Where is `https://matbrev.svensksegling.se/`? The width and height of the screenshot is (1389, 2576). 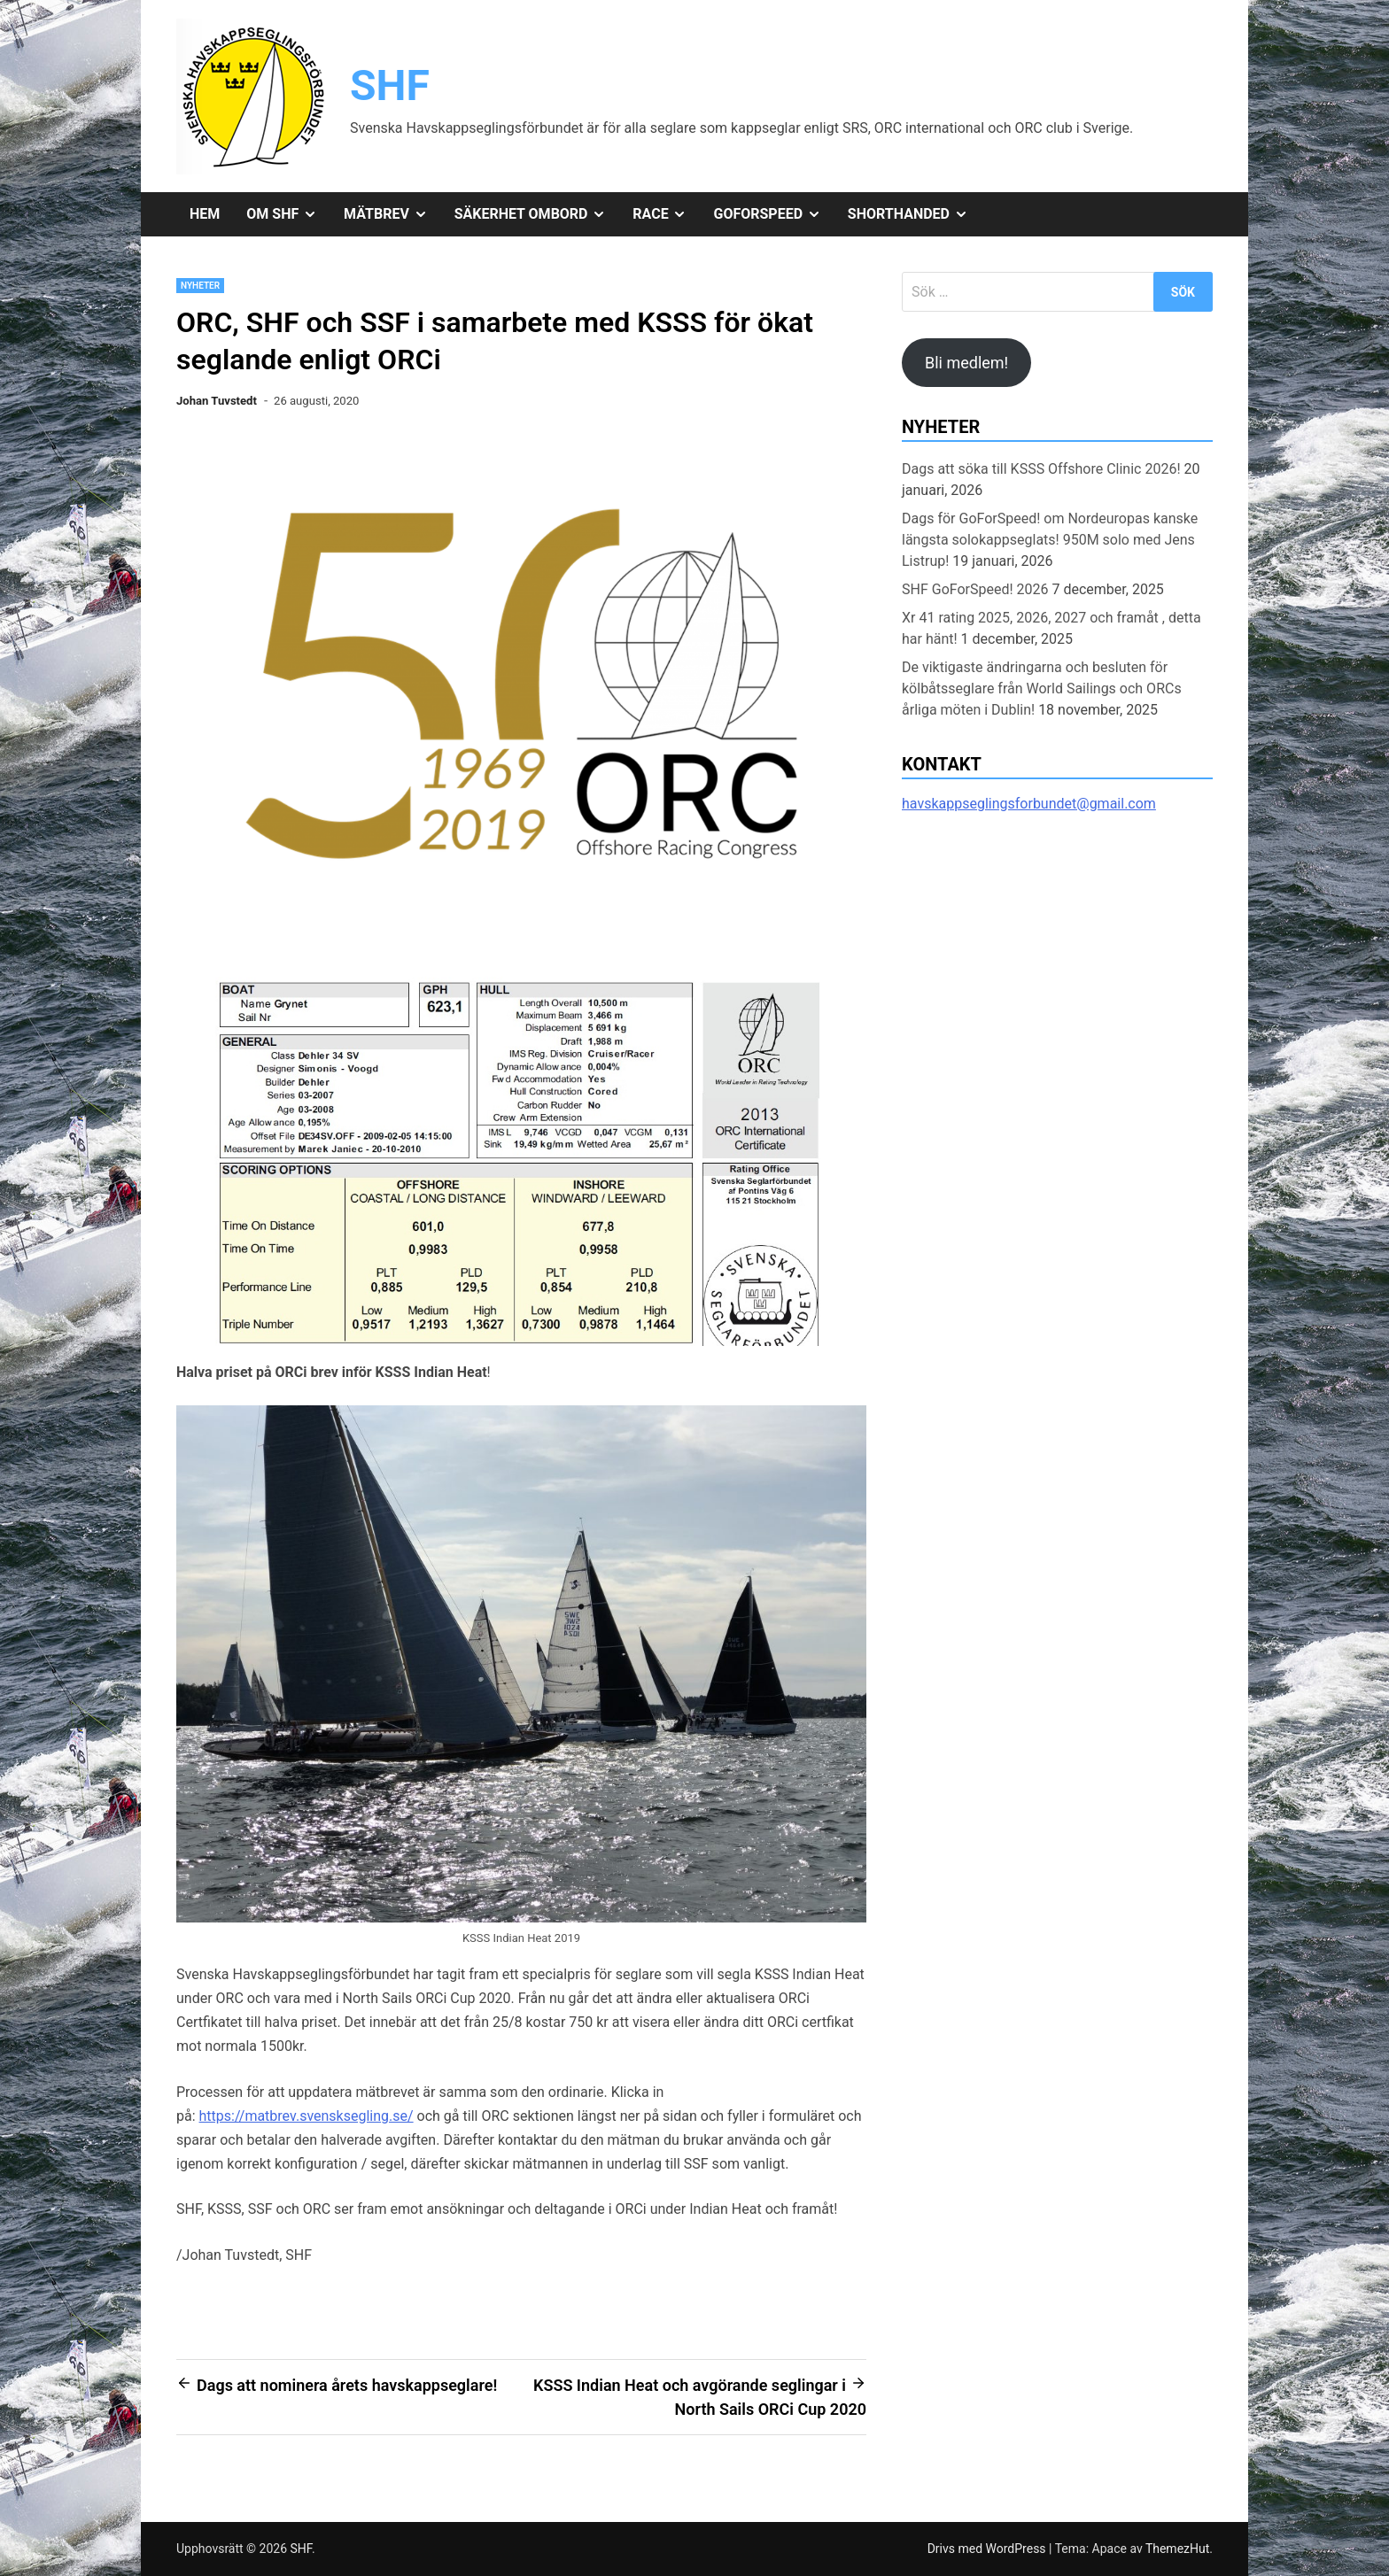 https://matbrev.svensksegling.se/ is located at coordinates (306, 2116).